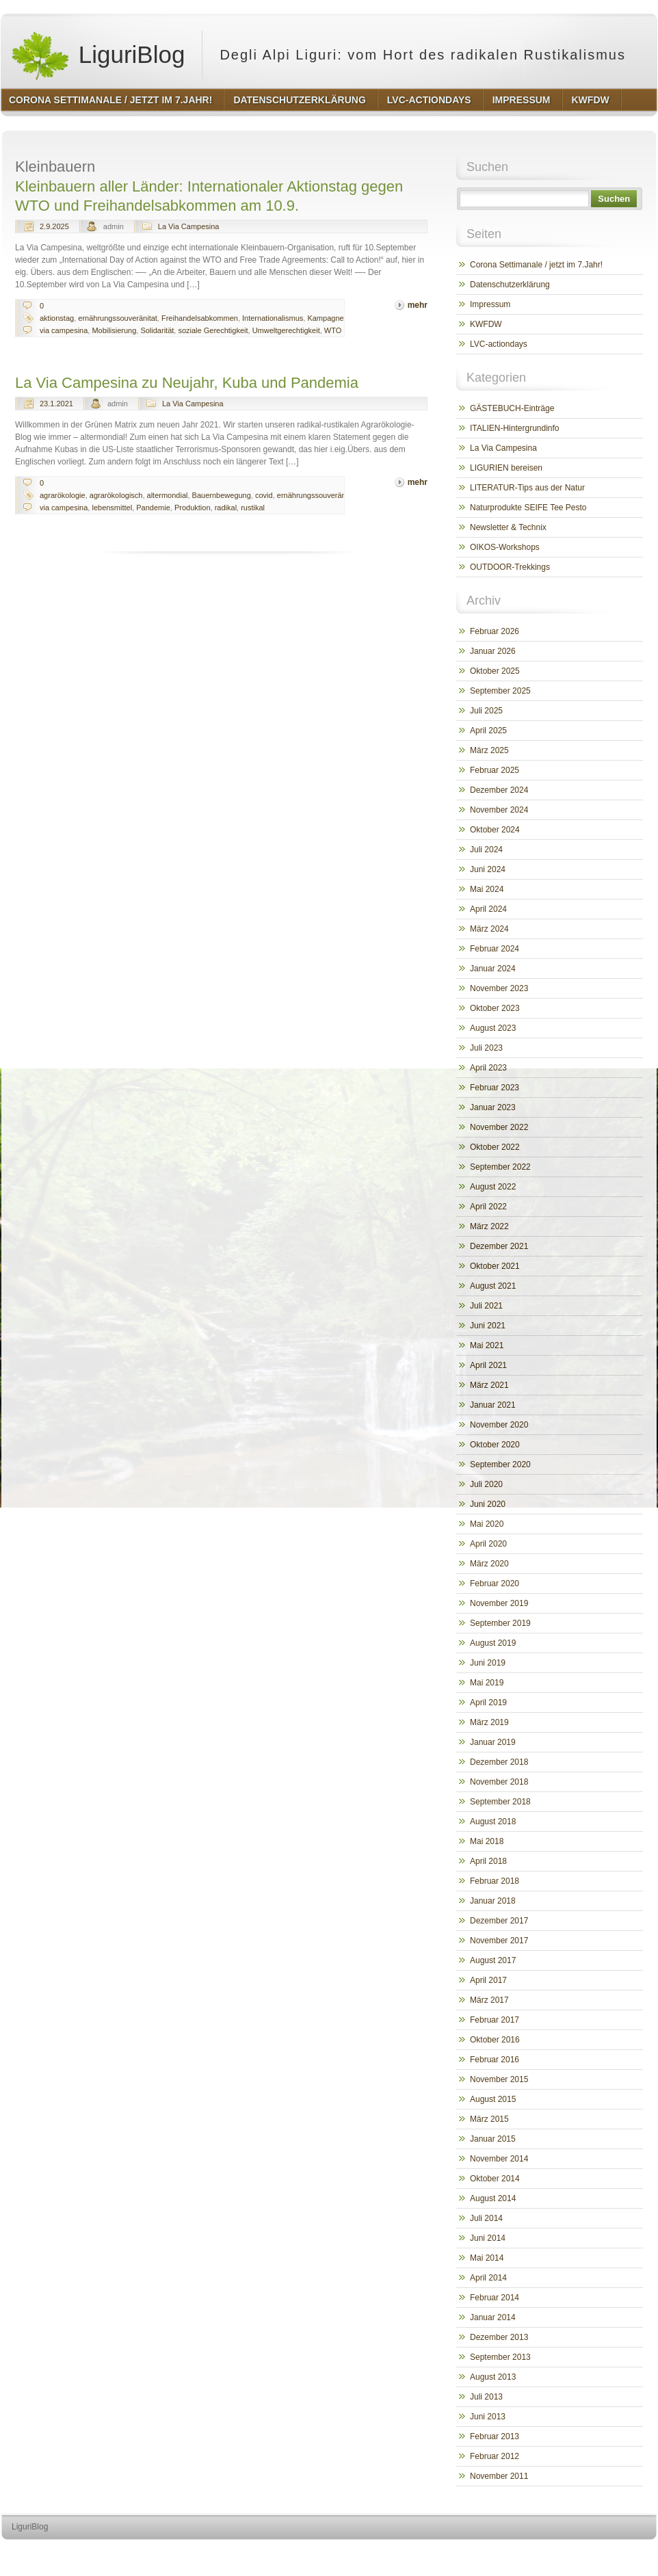  Describe the element at coordinates (499, 1762) in the screenshot. I see `Dezember 2018` at that location.